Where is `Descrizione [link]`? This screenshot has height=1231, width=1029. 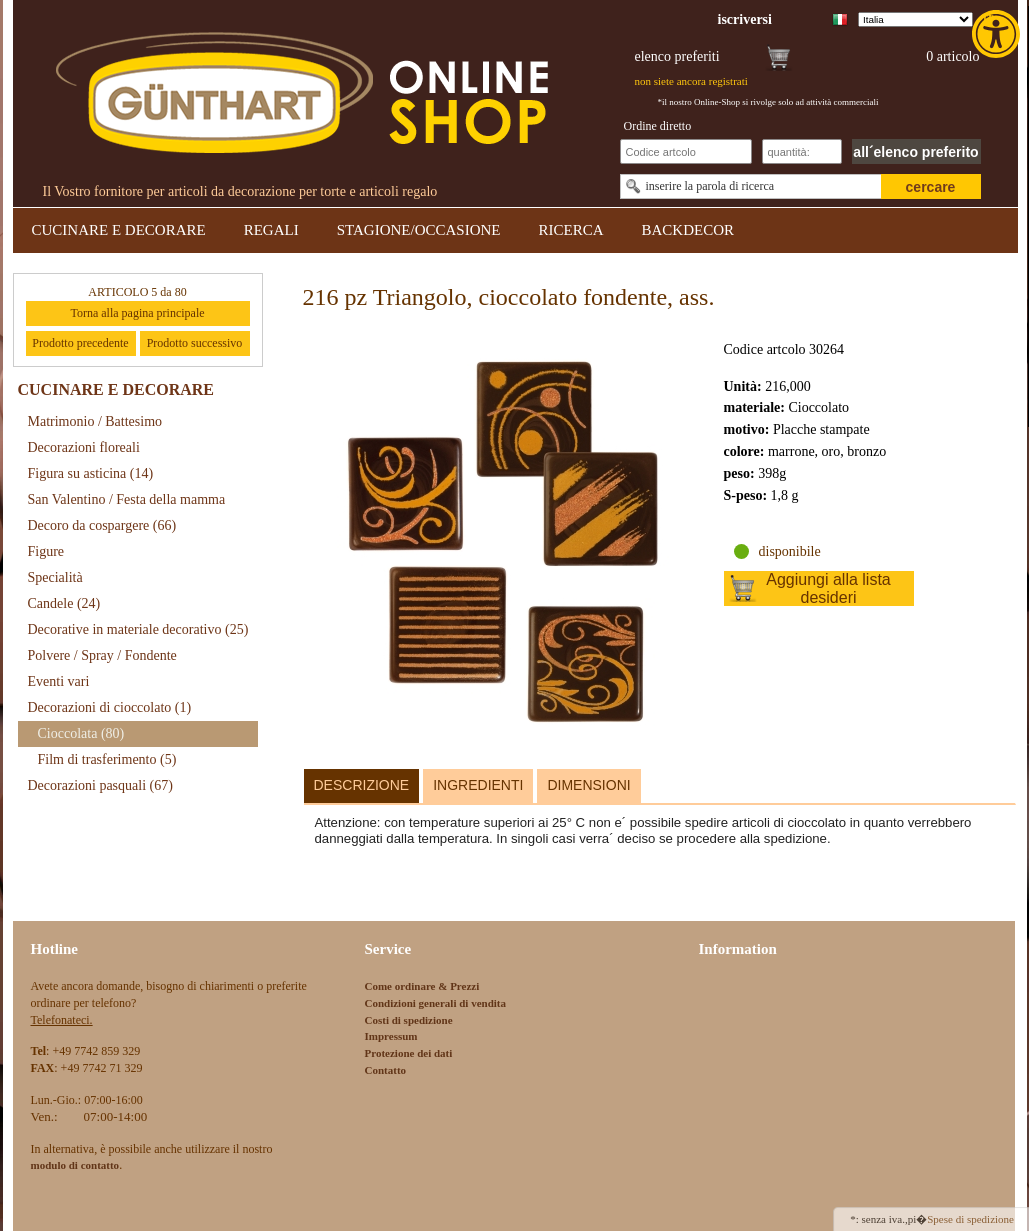
Descrizione [link] is located at coordinates (362, 785).